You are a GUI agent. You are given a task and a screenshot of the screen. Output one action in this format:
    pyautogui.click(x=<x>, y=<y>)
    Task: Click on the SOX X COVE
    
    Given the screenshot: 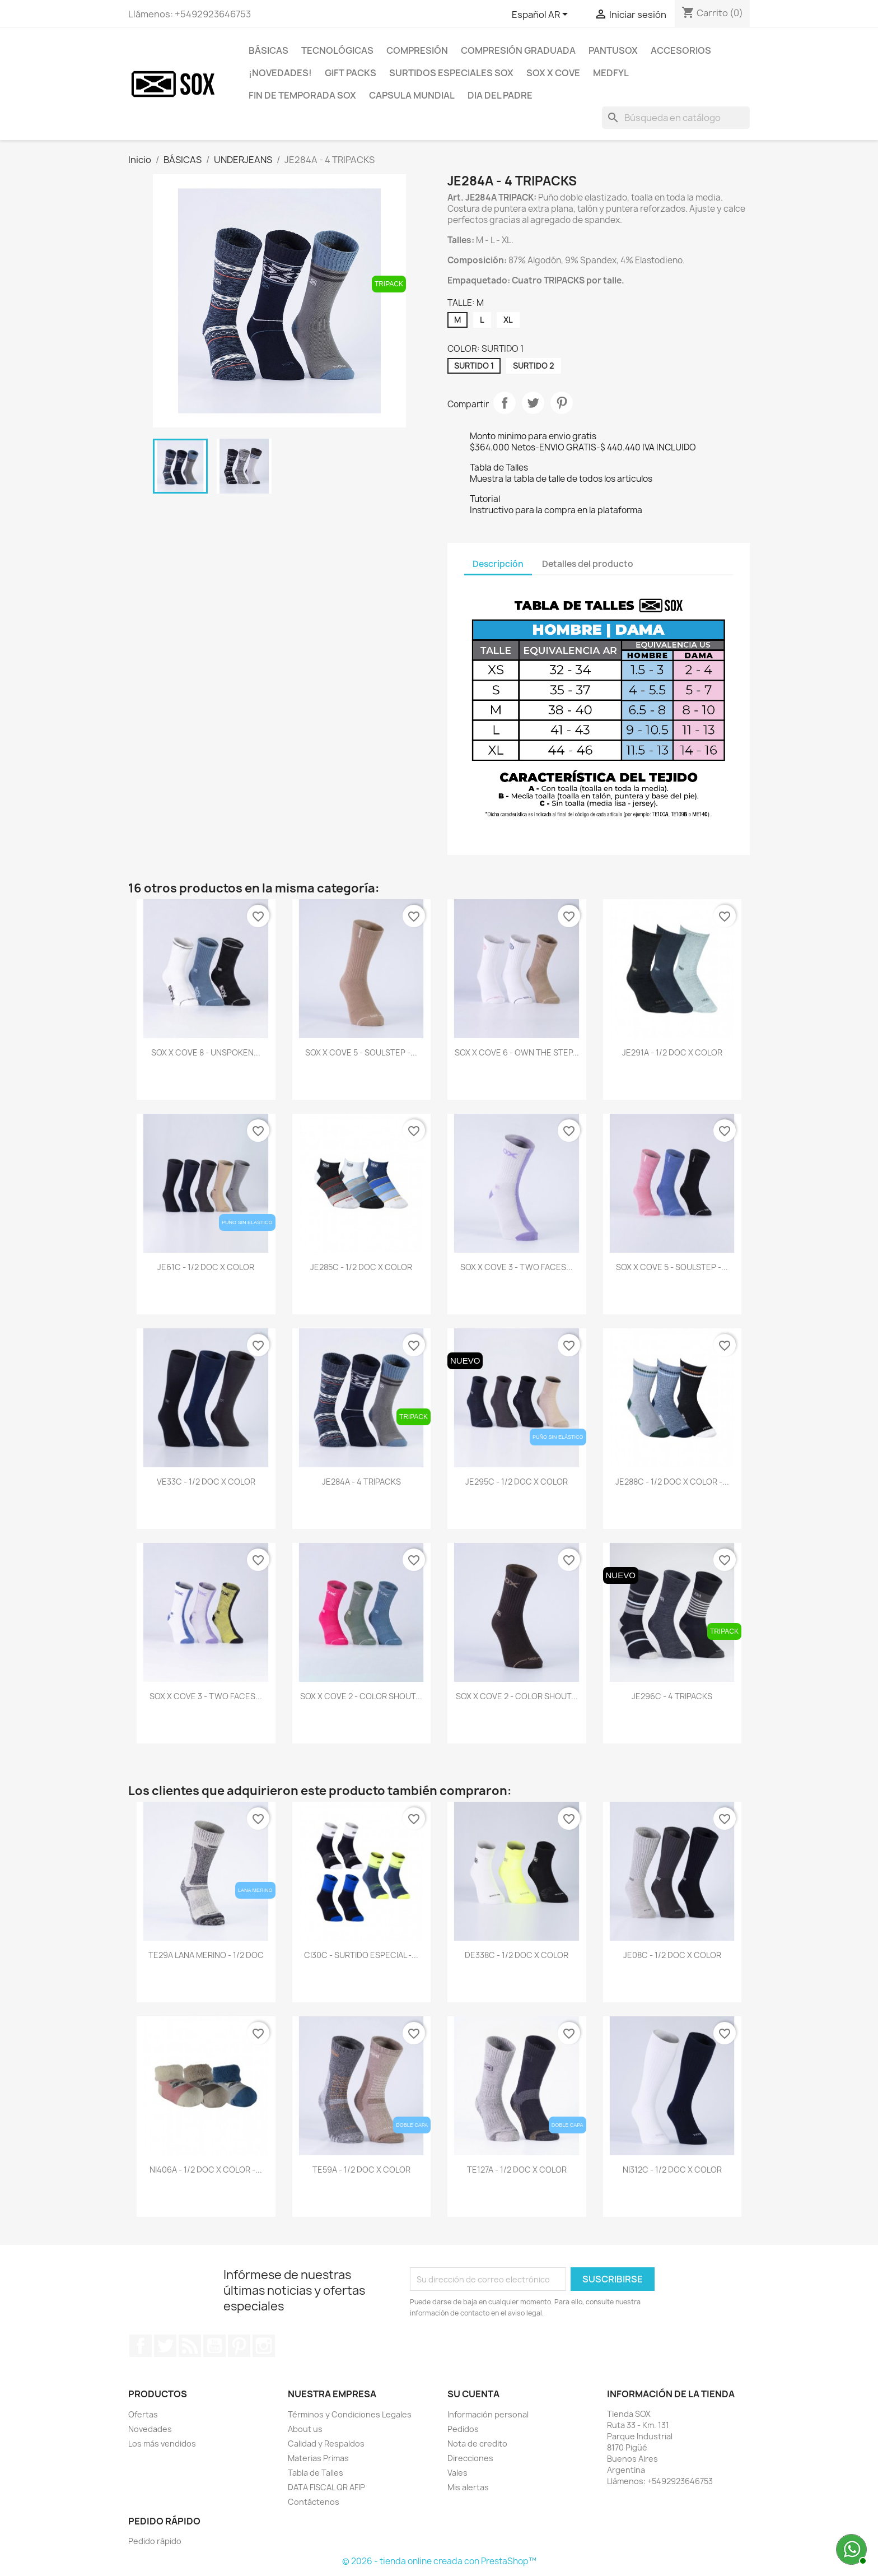 What is the action you would take?
    pyautogui.click(x=553, y=73)
    